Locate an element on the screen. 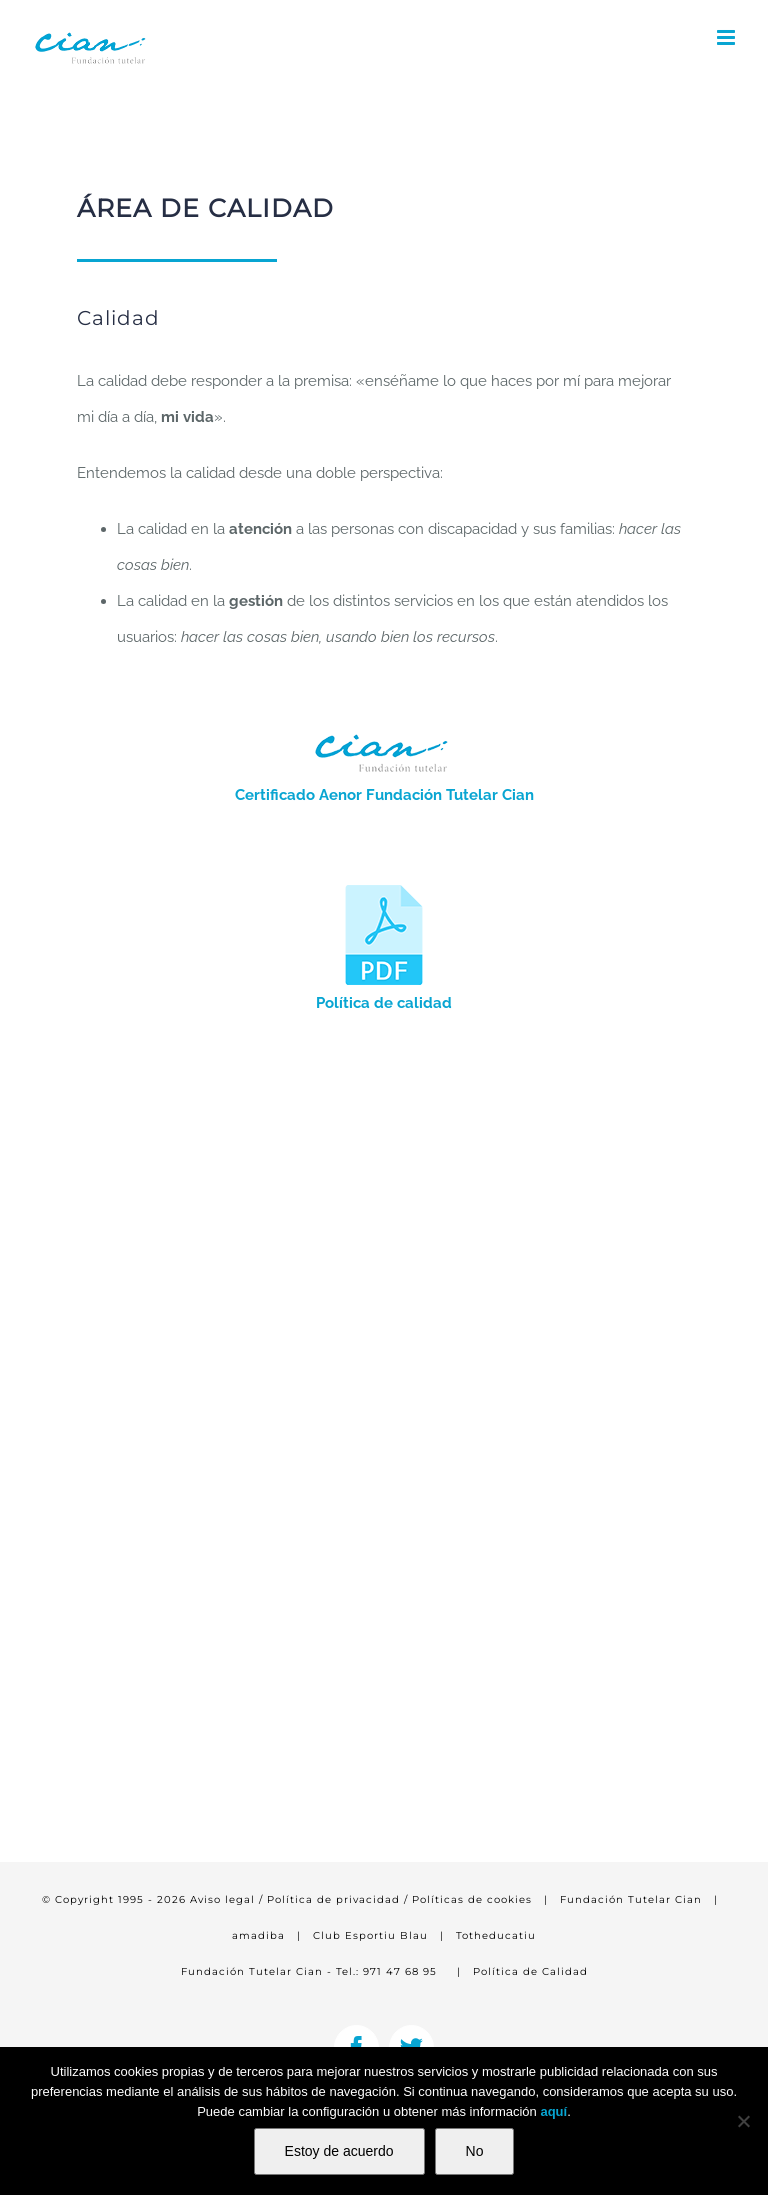  Fundación Tutelar Cian - Tel.: 971 47 68 95 is located at coordinates (309, 1971).